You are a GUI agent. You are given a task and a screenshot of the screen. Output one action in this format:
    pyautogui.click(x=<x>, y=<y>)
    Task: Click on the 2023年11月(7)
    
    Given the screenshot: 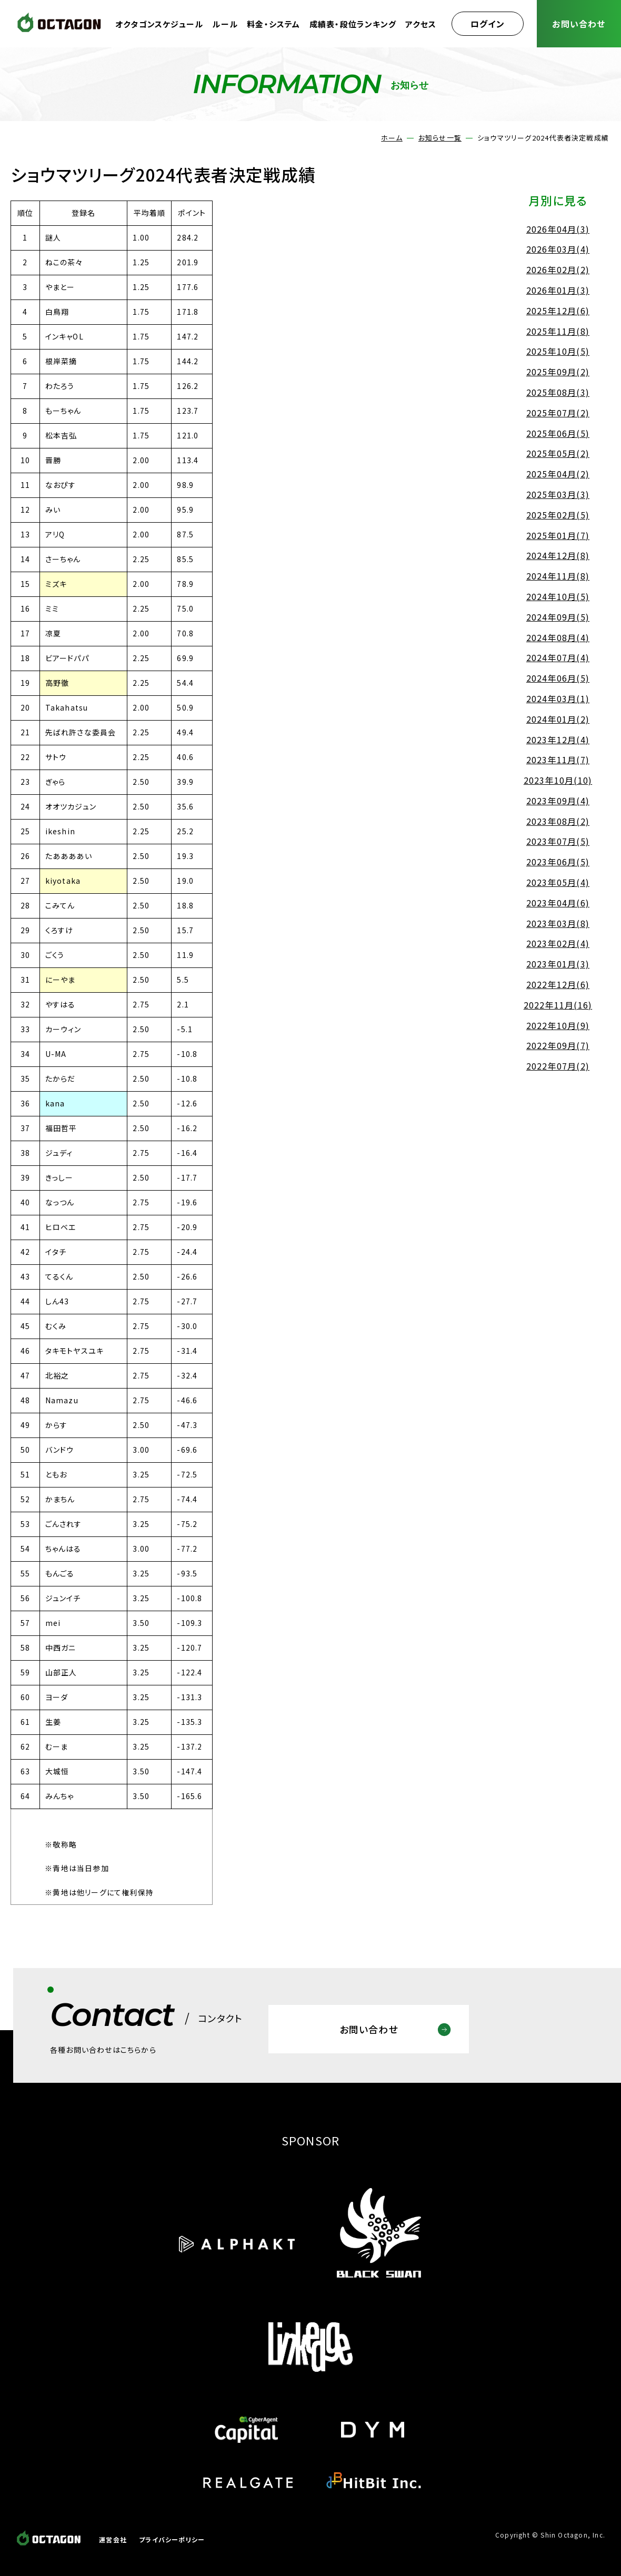 What is the action you would take?
    pyautogui.click(x=557, y=759)
    